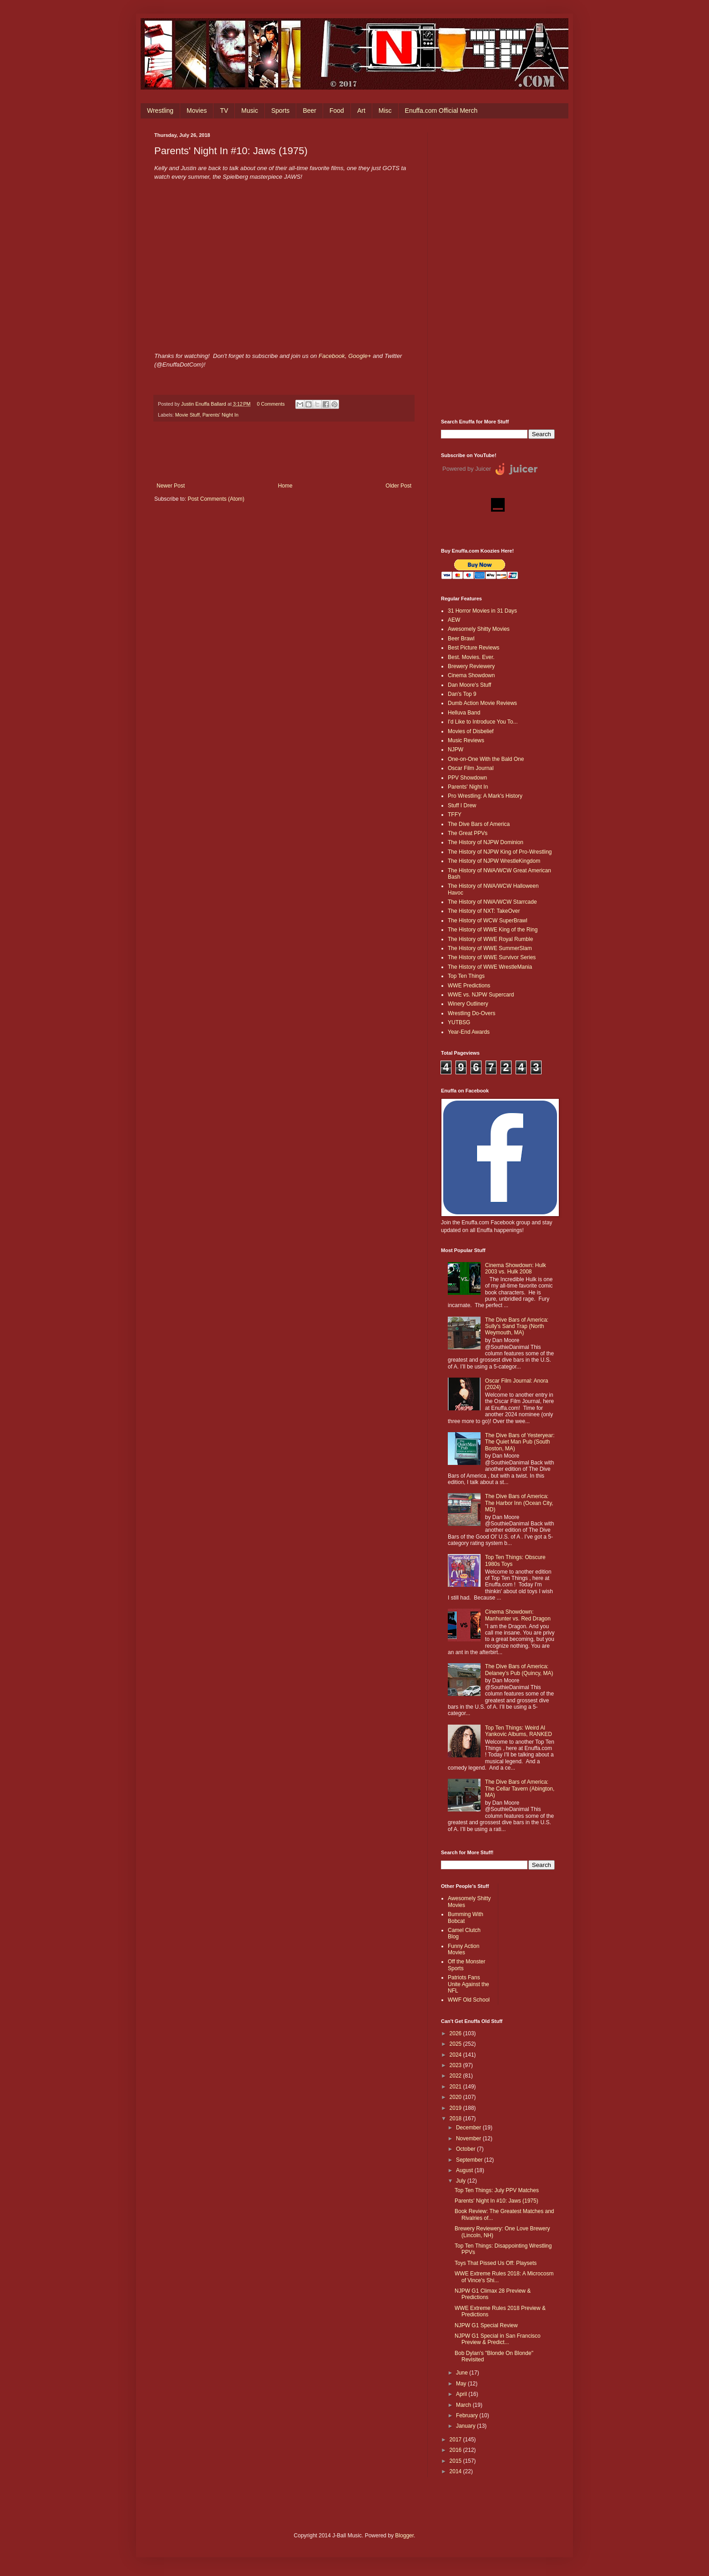 The image size is (709, 2576). I want to click on December, so click(469, 2127).